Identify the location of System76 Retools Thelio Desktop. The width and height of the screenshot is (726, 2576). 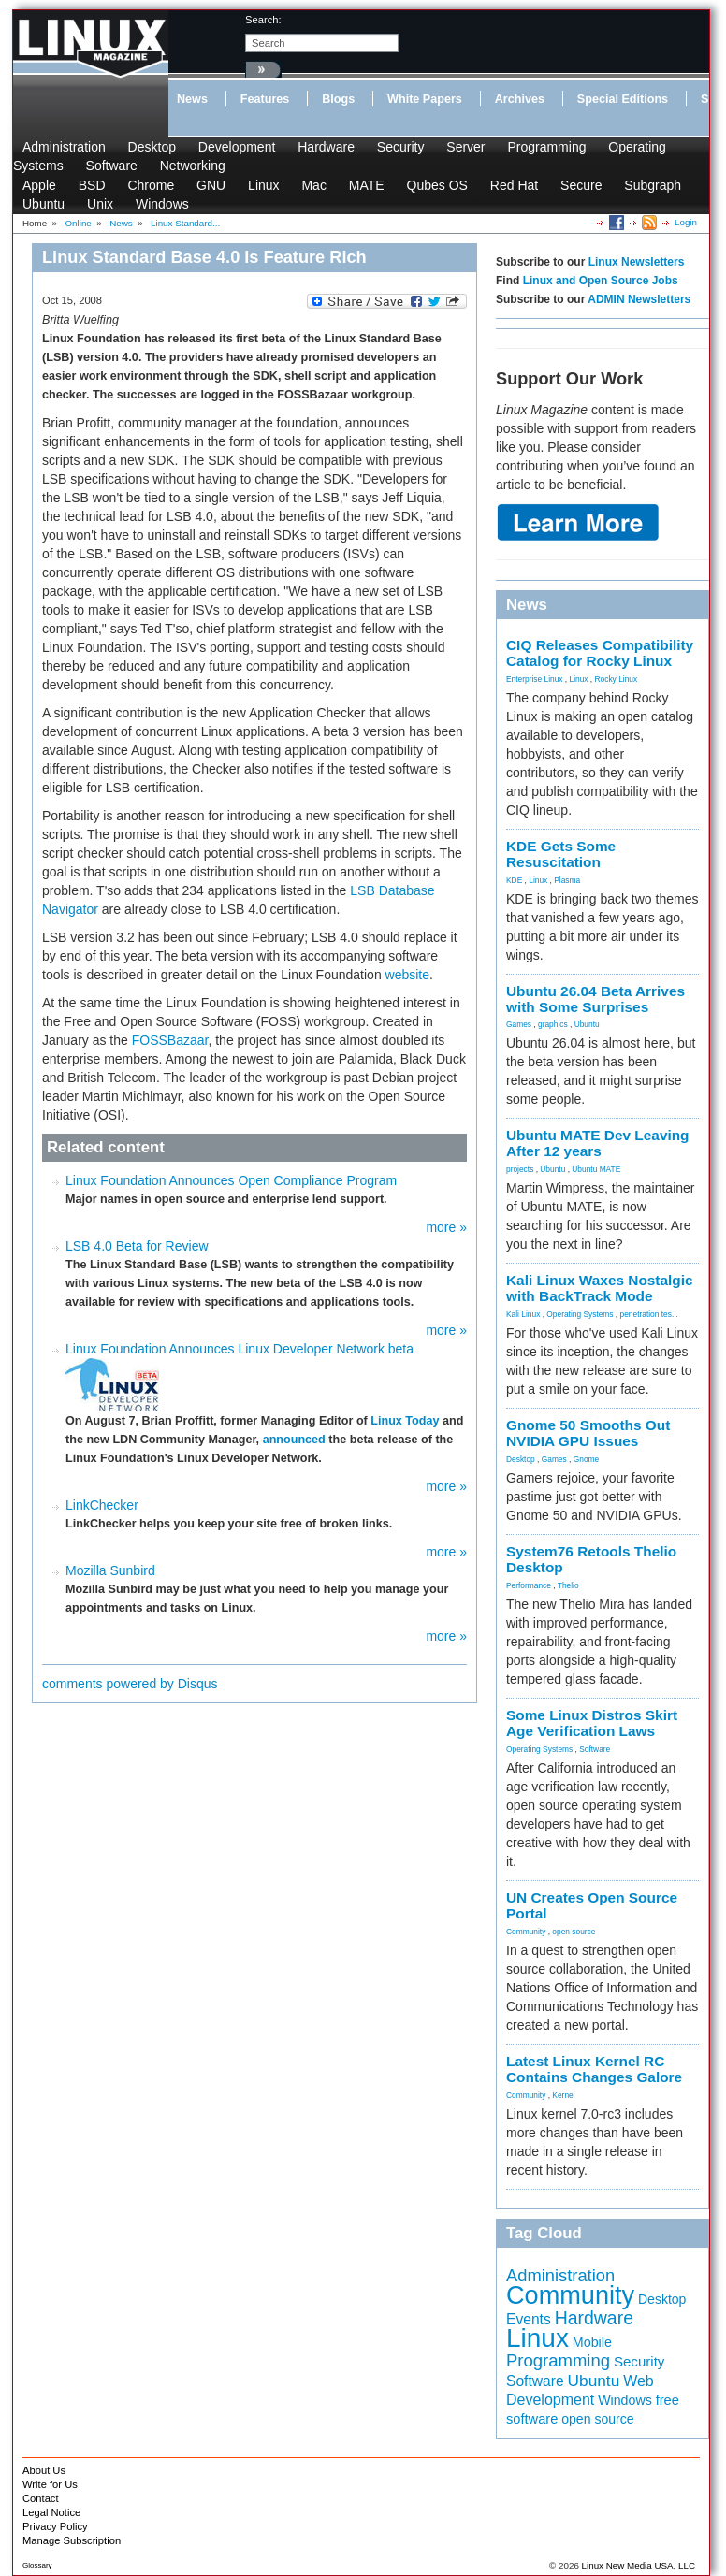
(591, 1559).